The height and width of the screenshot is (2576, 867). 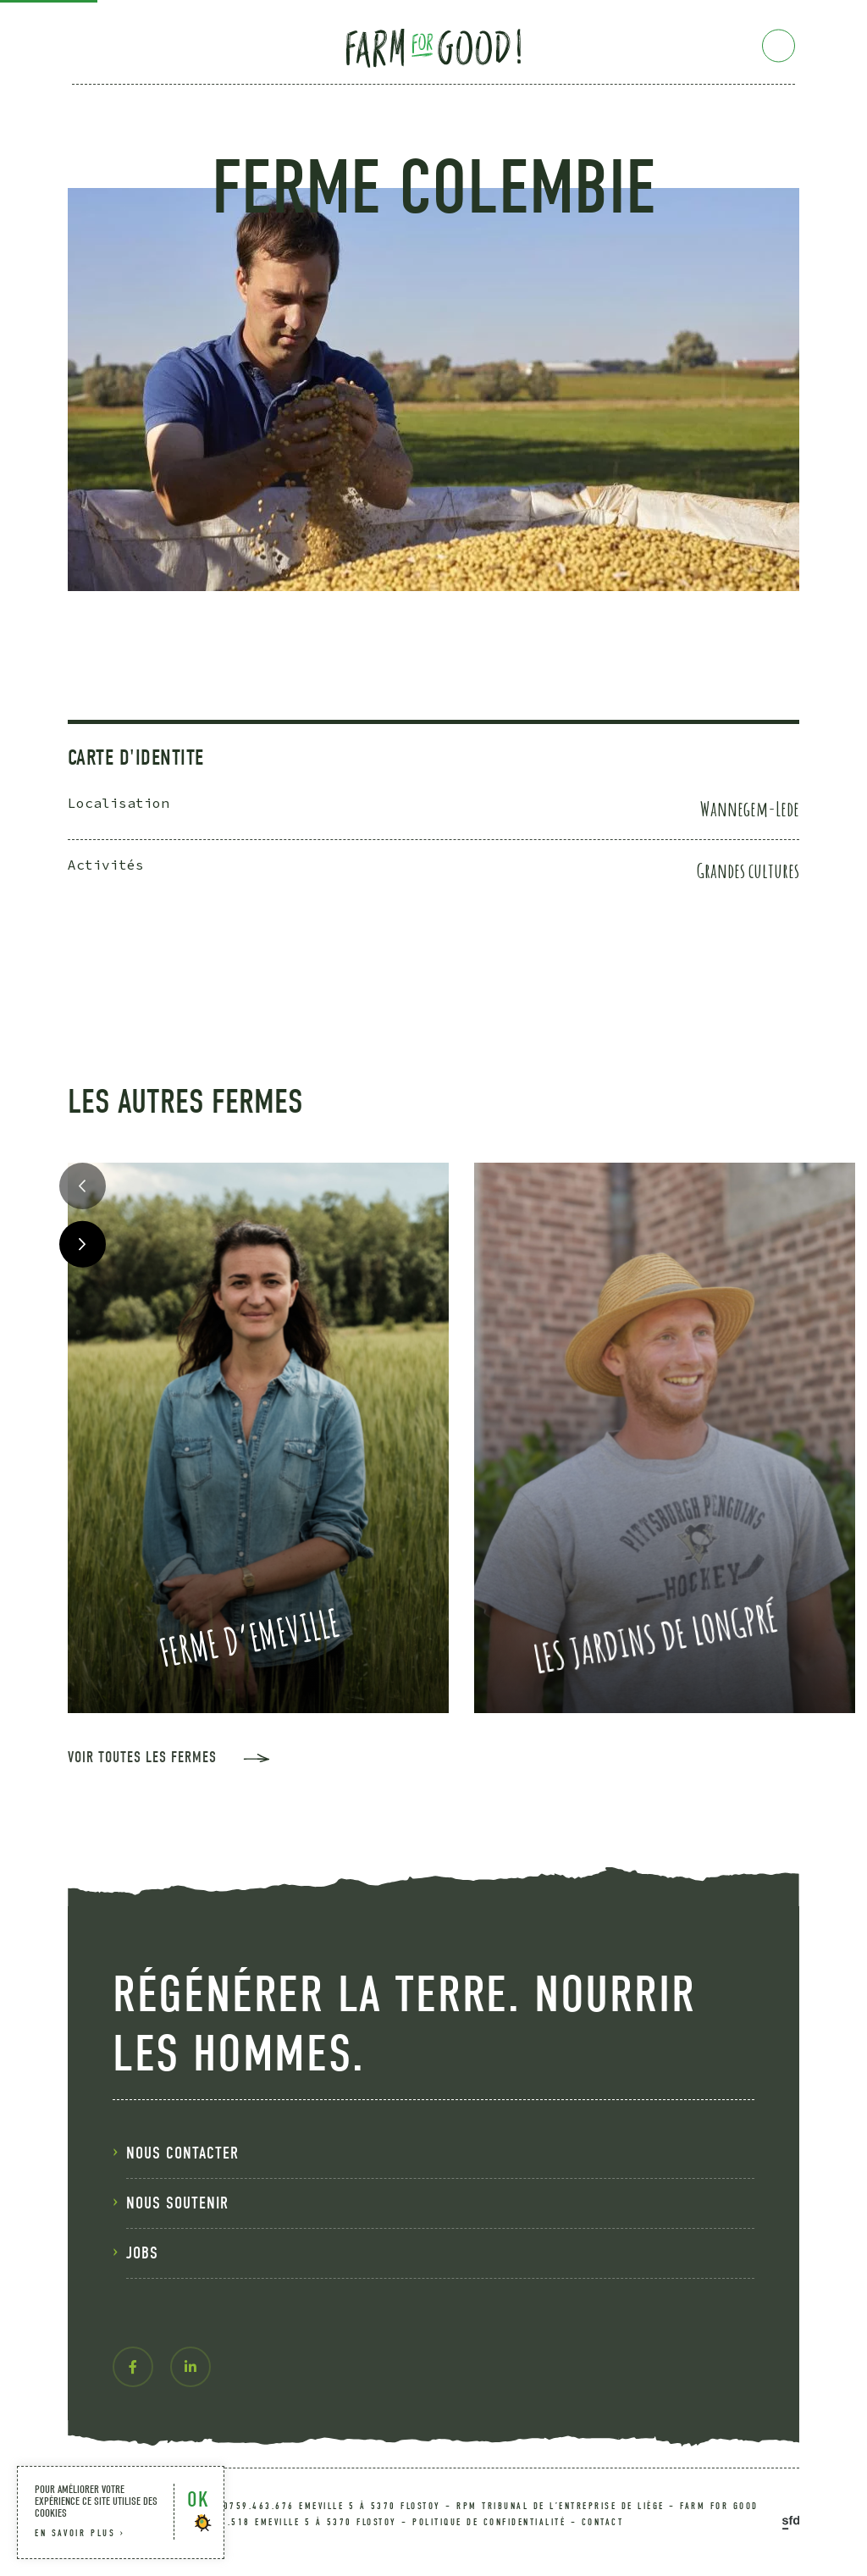 I want to click on Ferme d’Emeville, so click(x=249, y=1636).